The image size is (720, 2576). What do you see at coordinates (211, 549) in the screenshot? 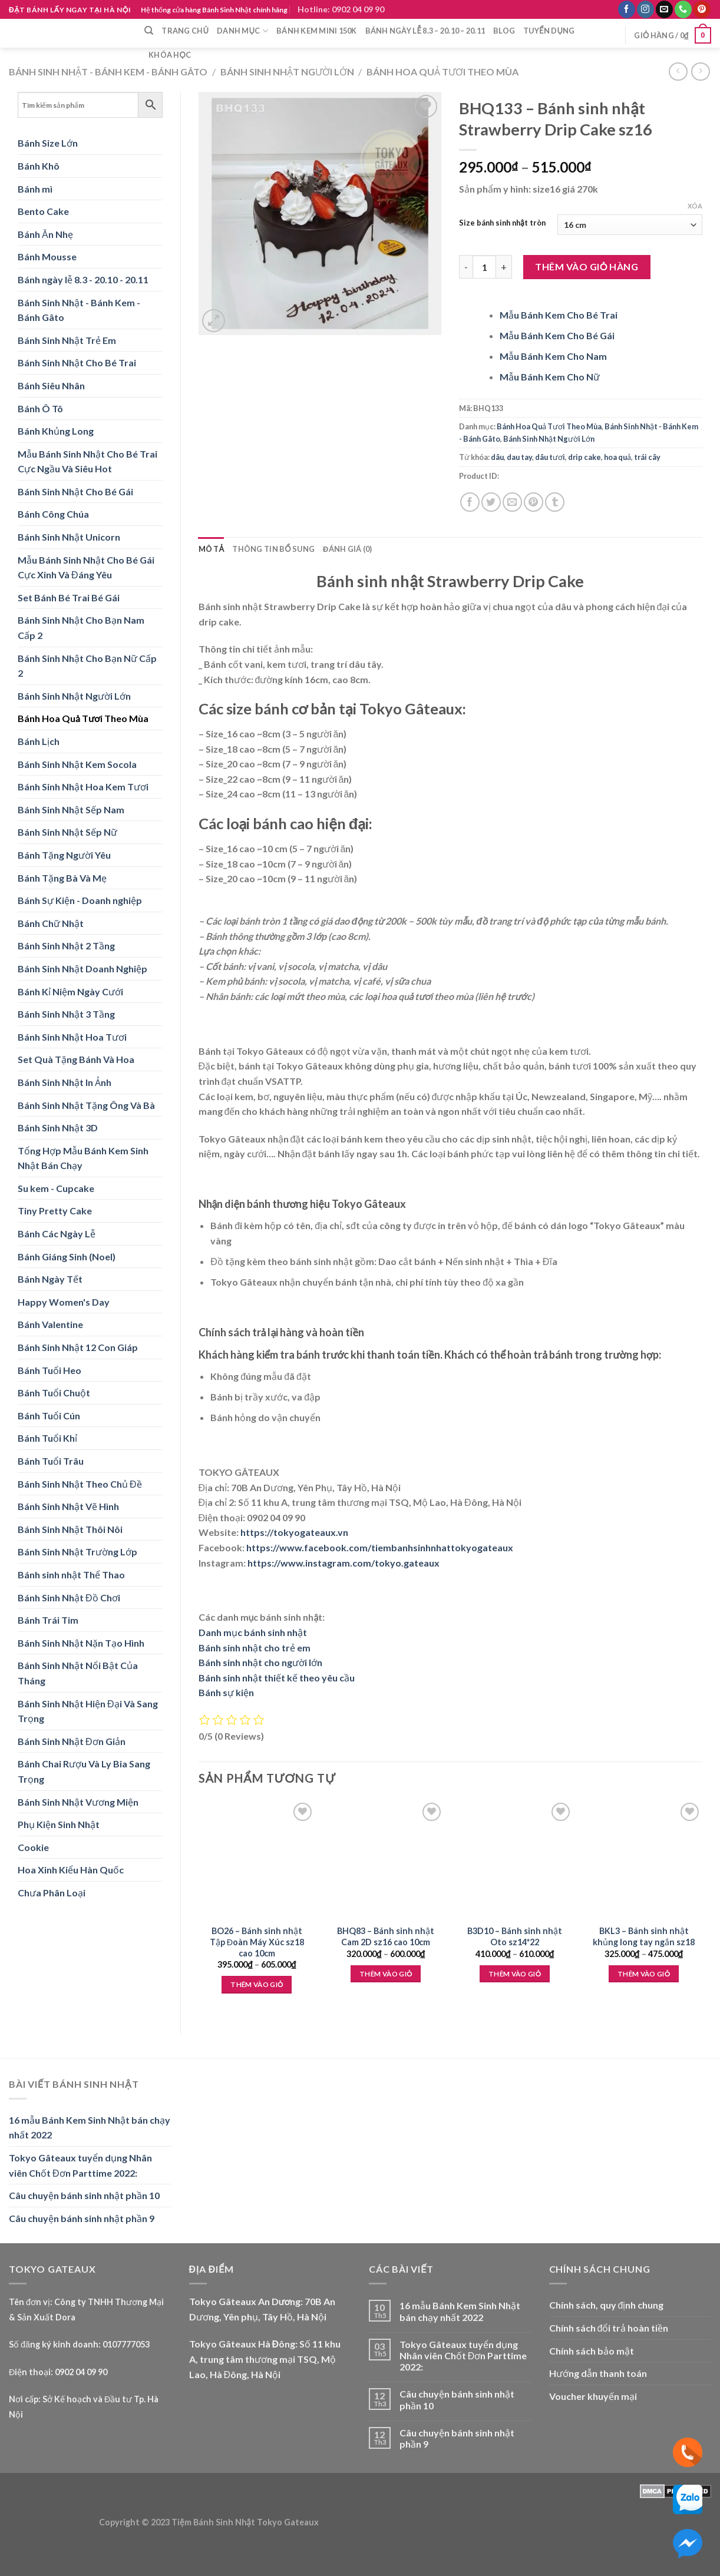
I see `Mô tả [tab]` at bounding box center [211, 549].